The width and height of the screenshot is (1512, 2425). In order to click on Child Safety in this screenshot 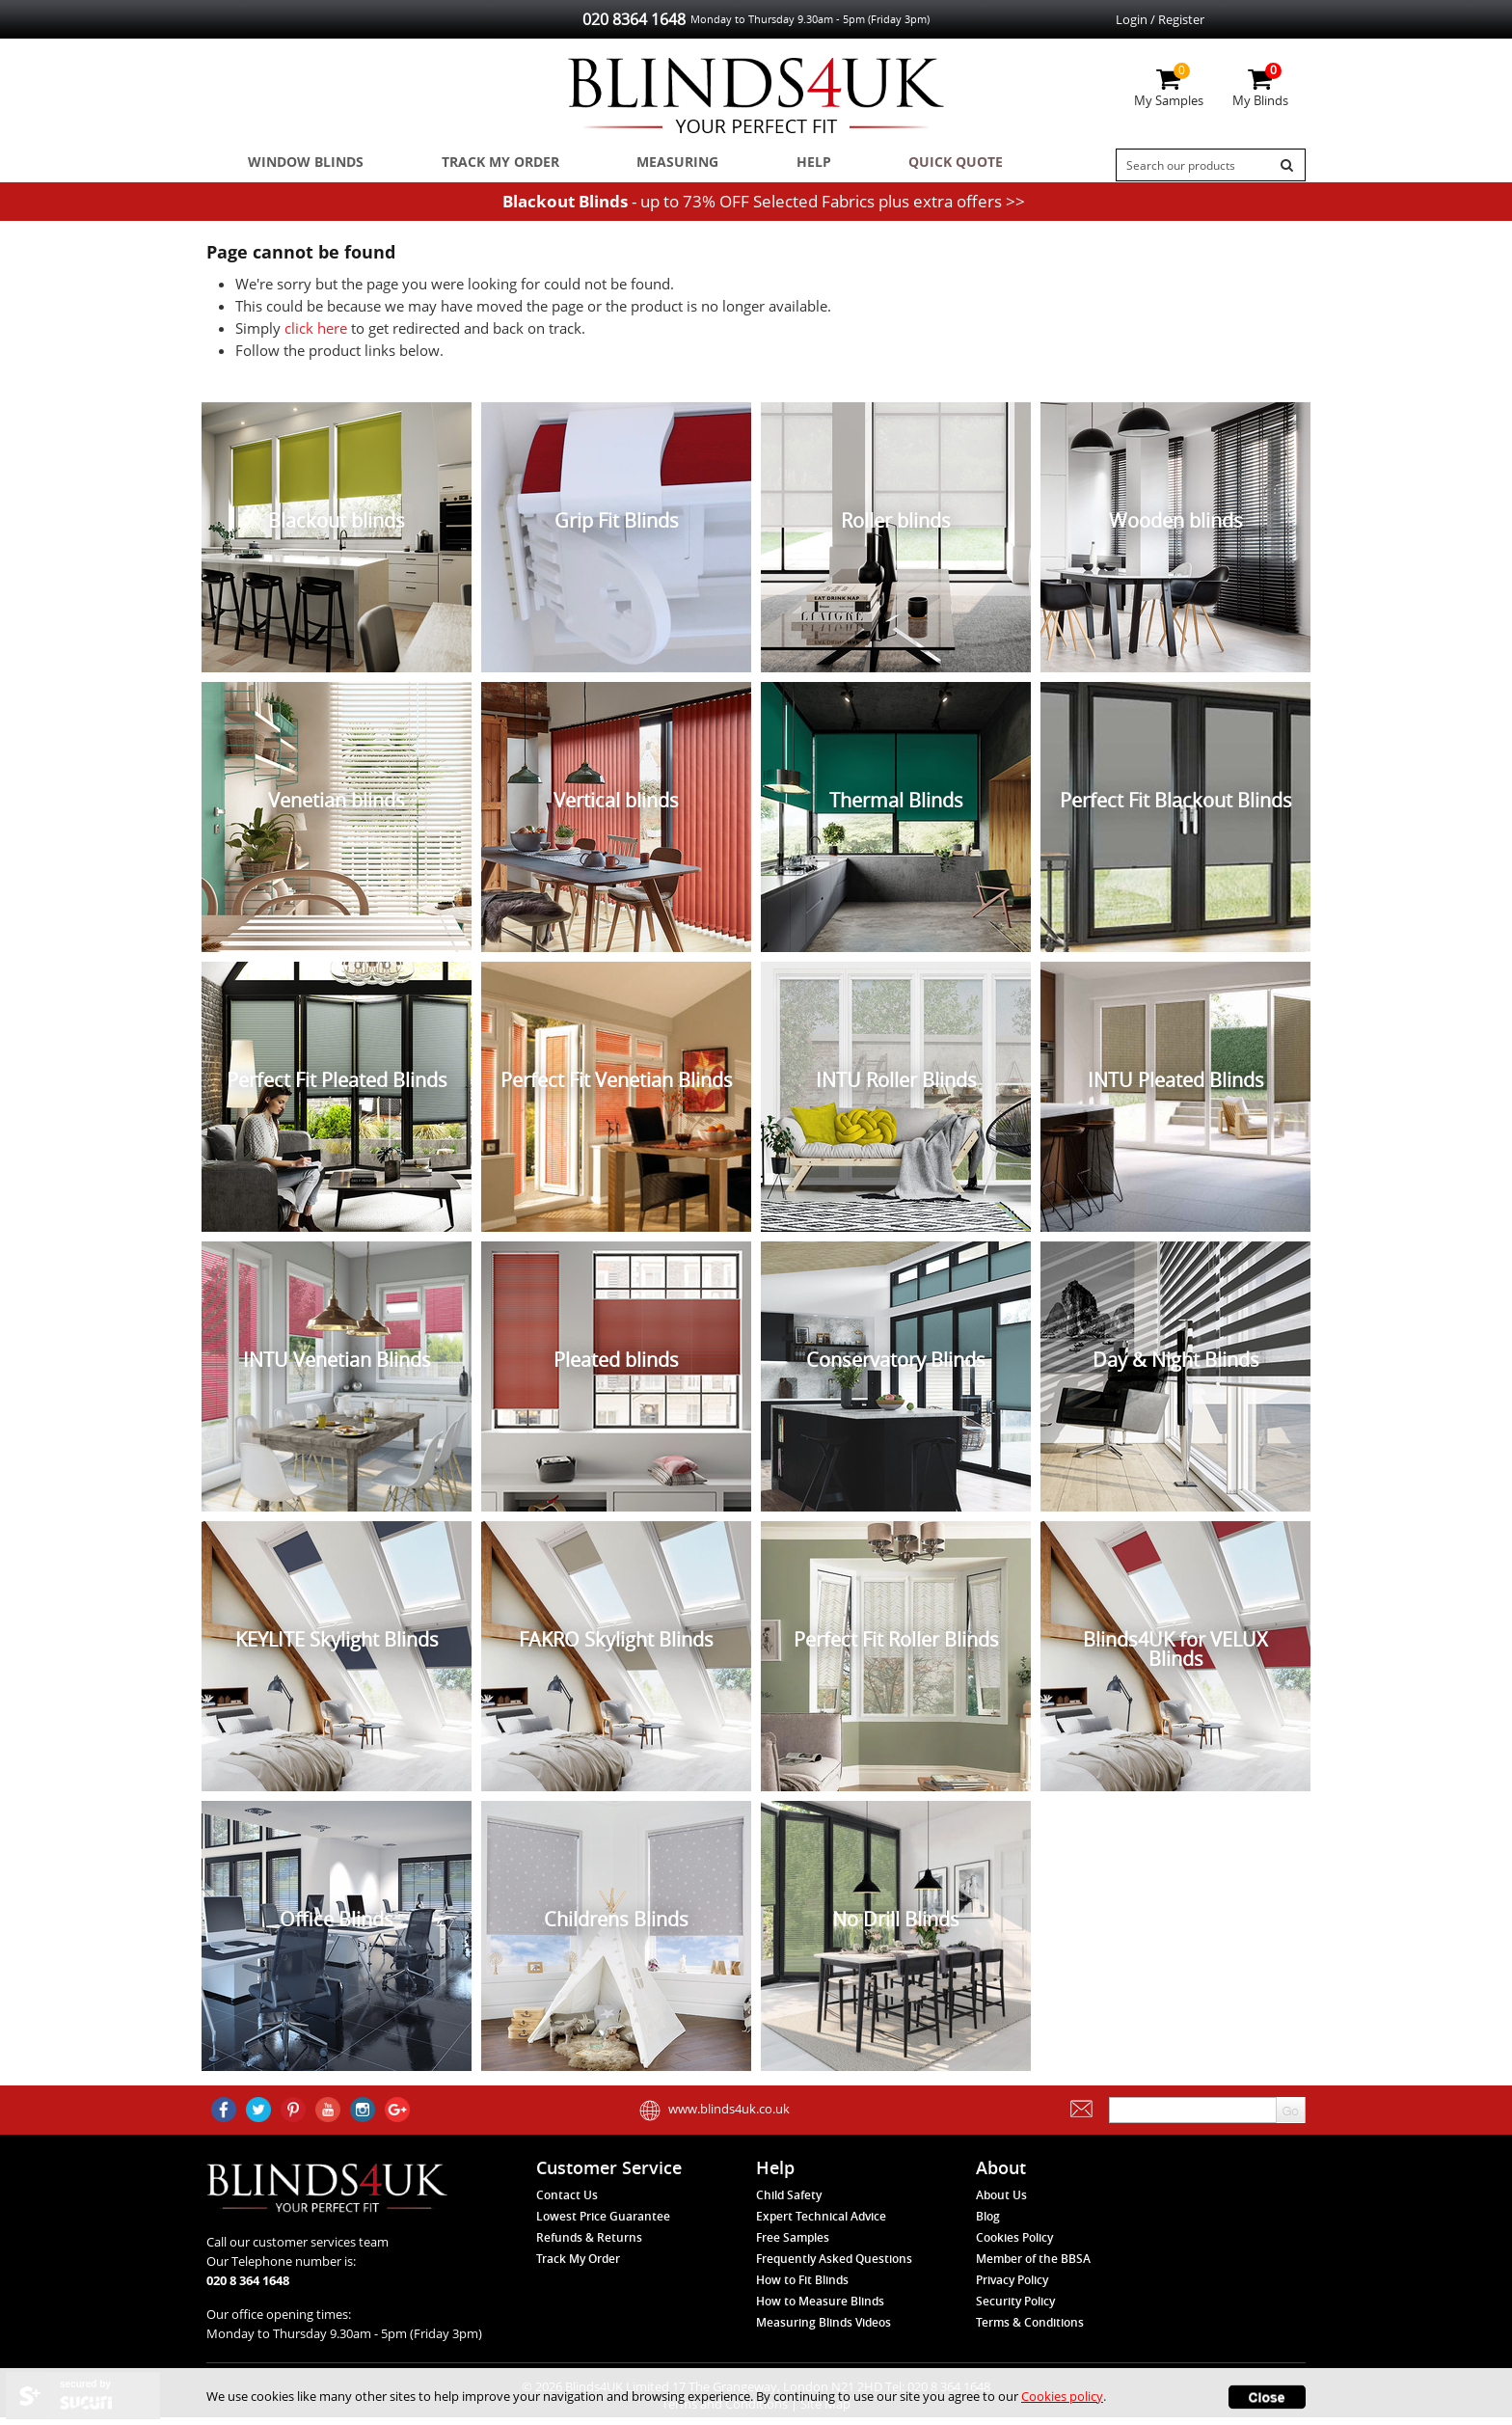, I will do `click(789, 2202)`.